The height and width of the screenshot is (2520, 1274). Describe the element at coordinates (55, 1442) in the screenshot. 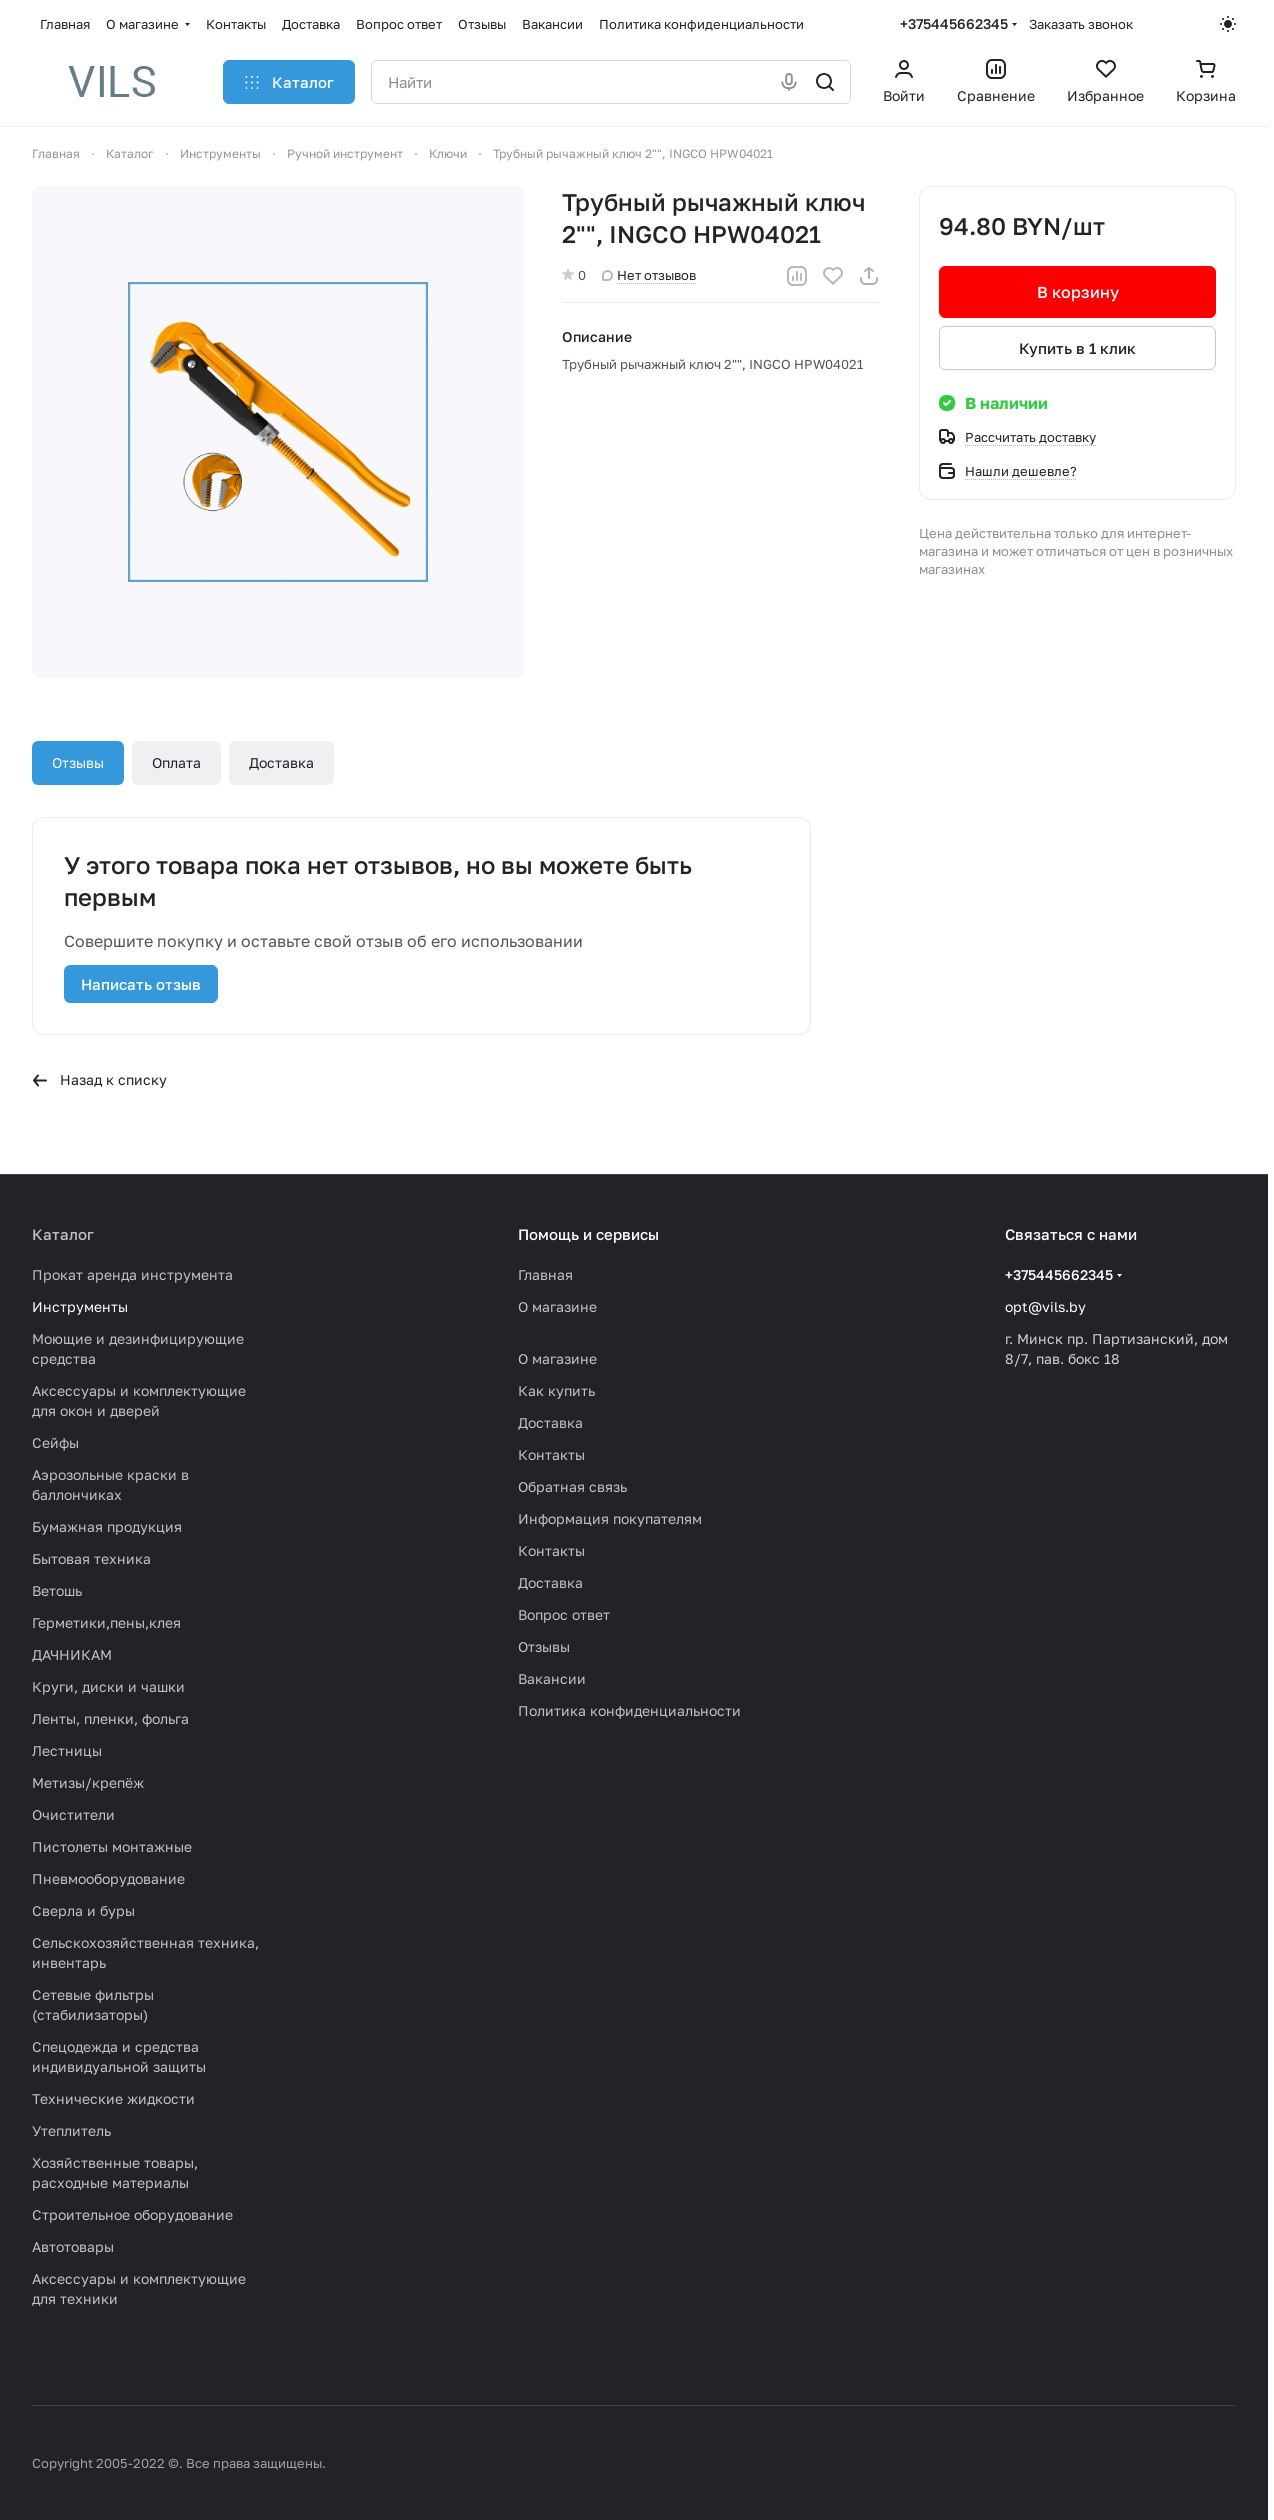

I see `Сейфы` at that location.